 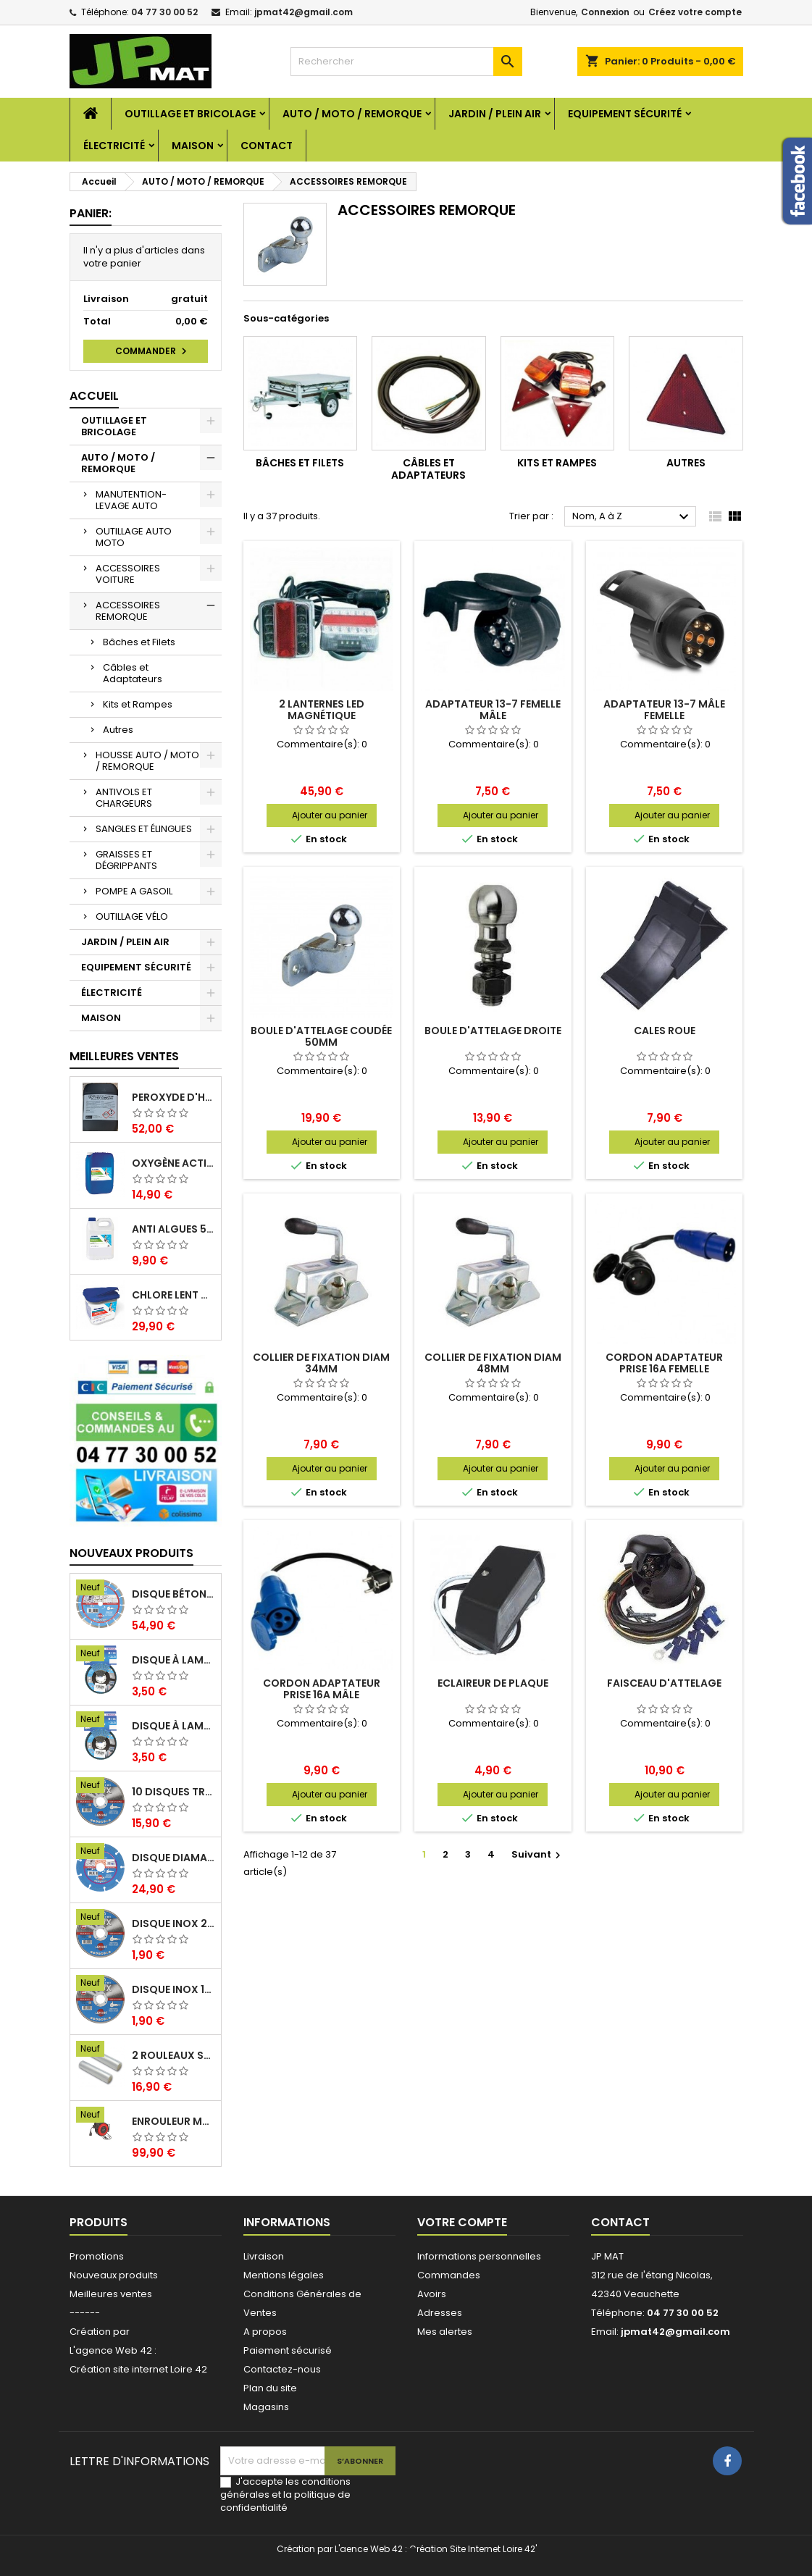 I want to click on Livraison, so click(x=263, y=2256).